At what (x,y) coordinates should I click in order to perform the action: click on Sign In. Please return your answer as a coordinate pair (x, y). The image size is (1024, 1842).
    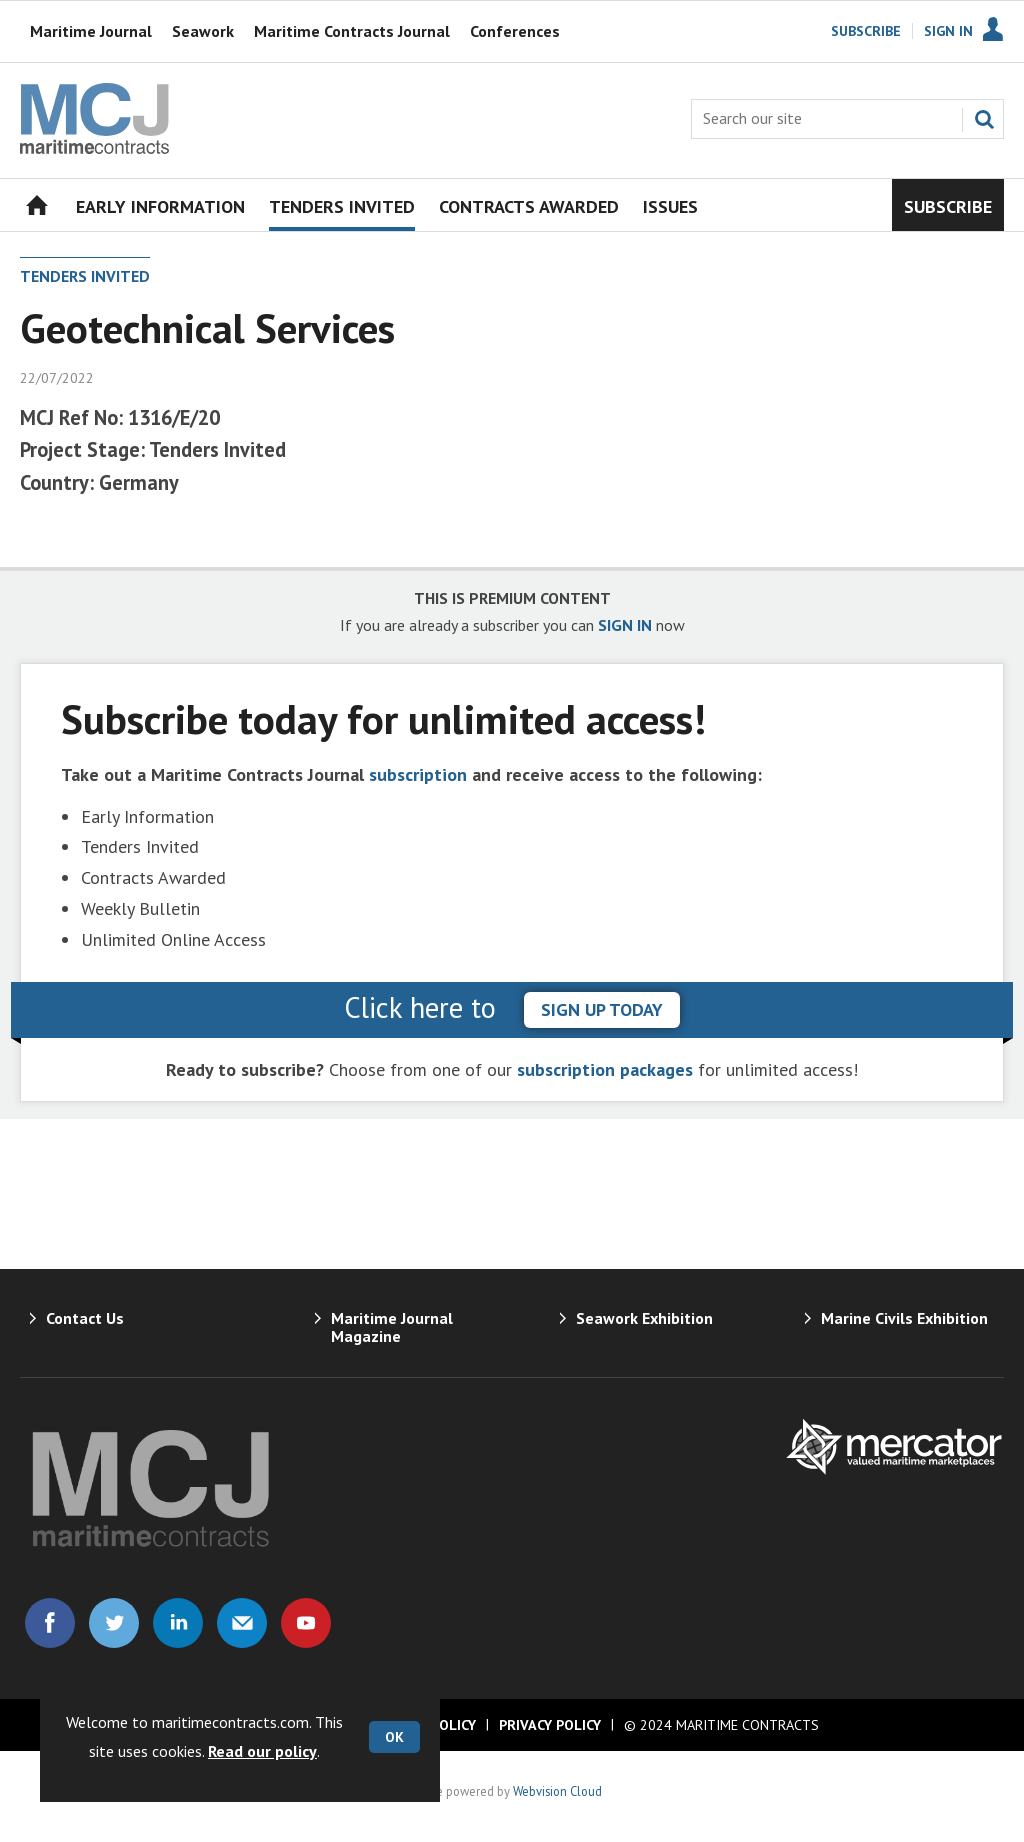
    Looking at the image, I should click on (948, 31).